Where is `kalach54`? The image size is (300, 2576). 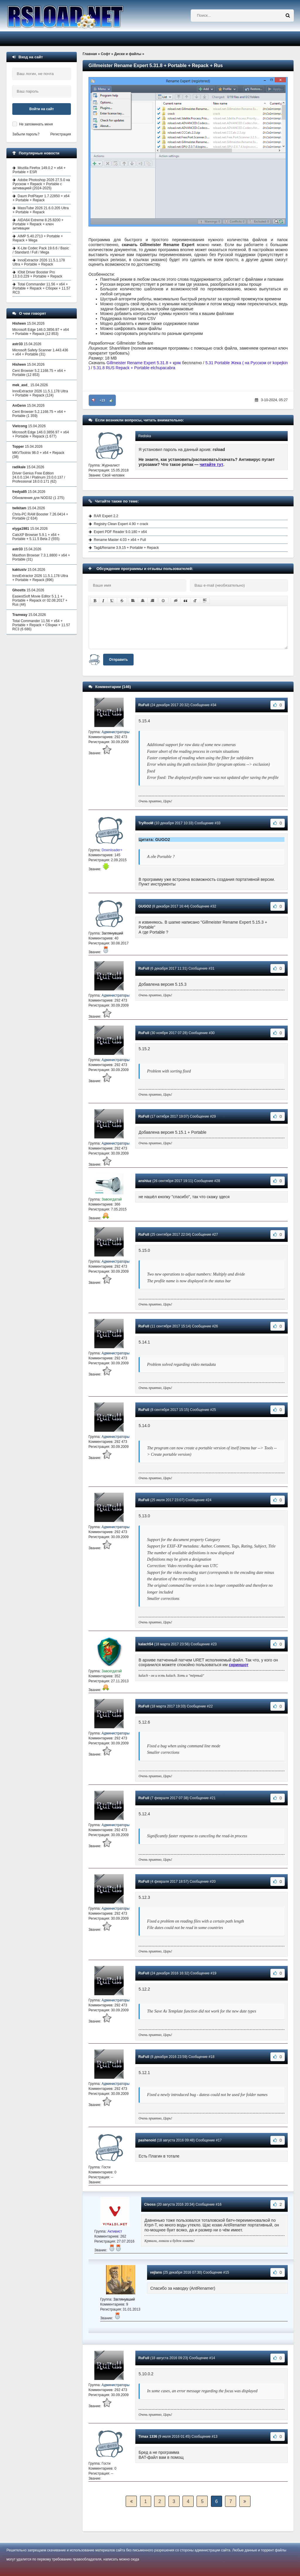
kalach54 is located at coordinates (145, 1644).